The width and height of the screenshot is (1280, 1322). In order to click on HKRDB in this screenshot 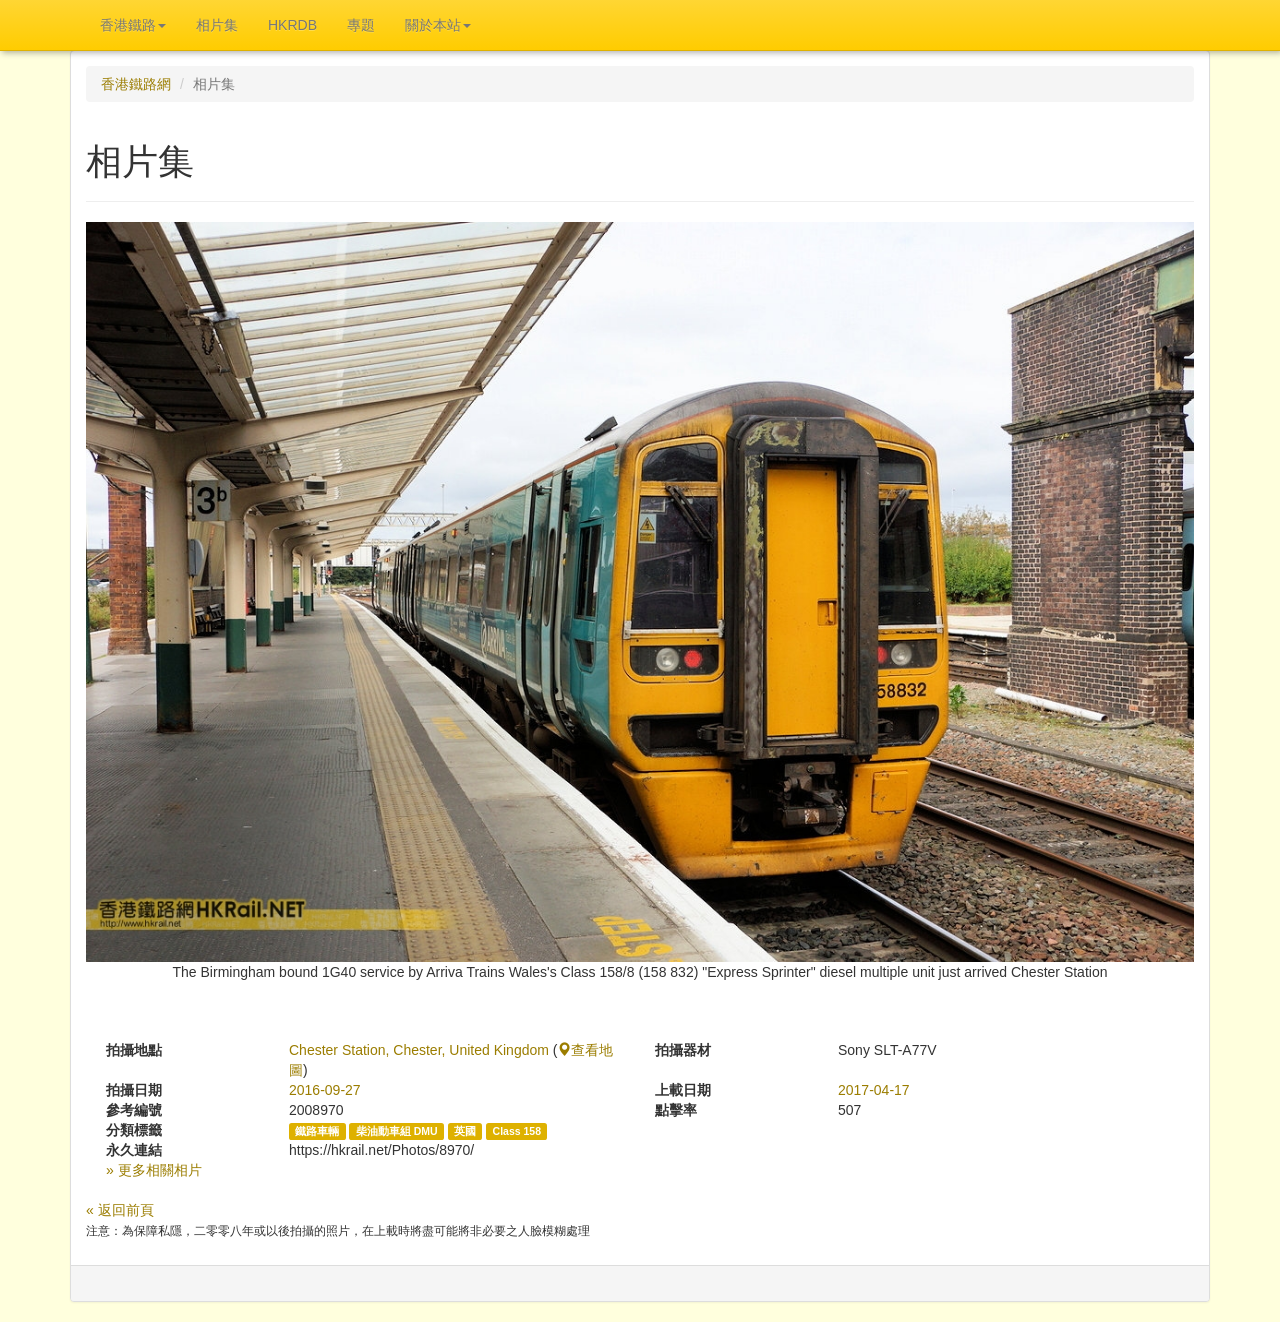, I will do `click(292, 25)`.